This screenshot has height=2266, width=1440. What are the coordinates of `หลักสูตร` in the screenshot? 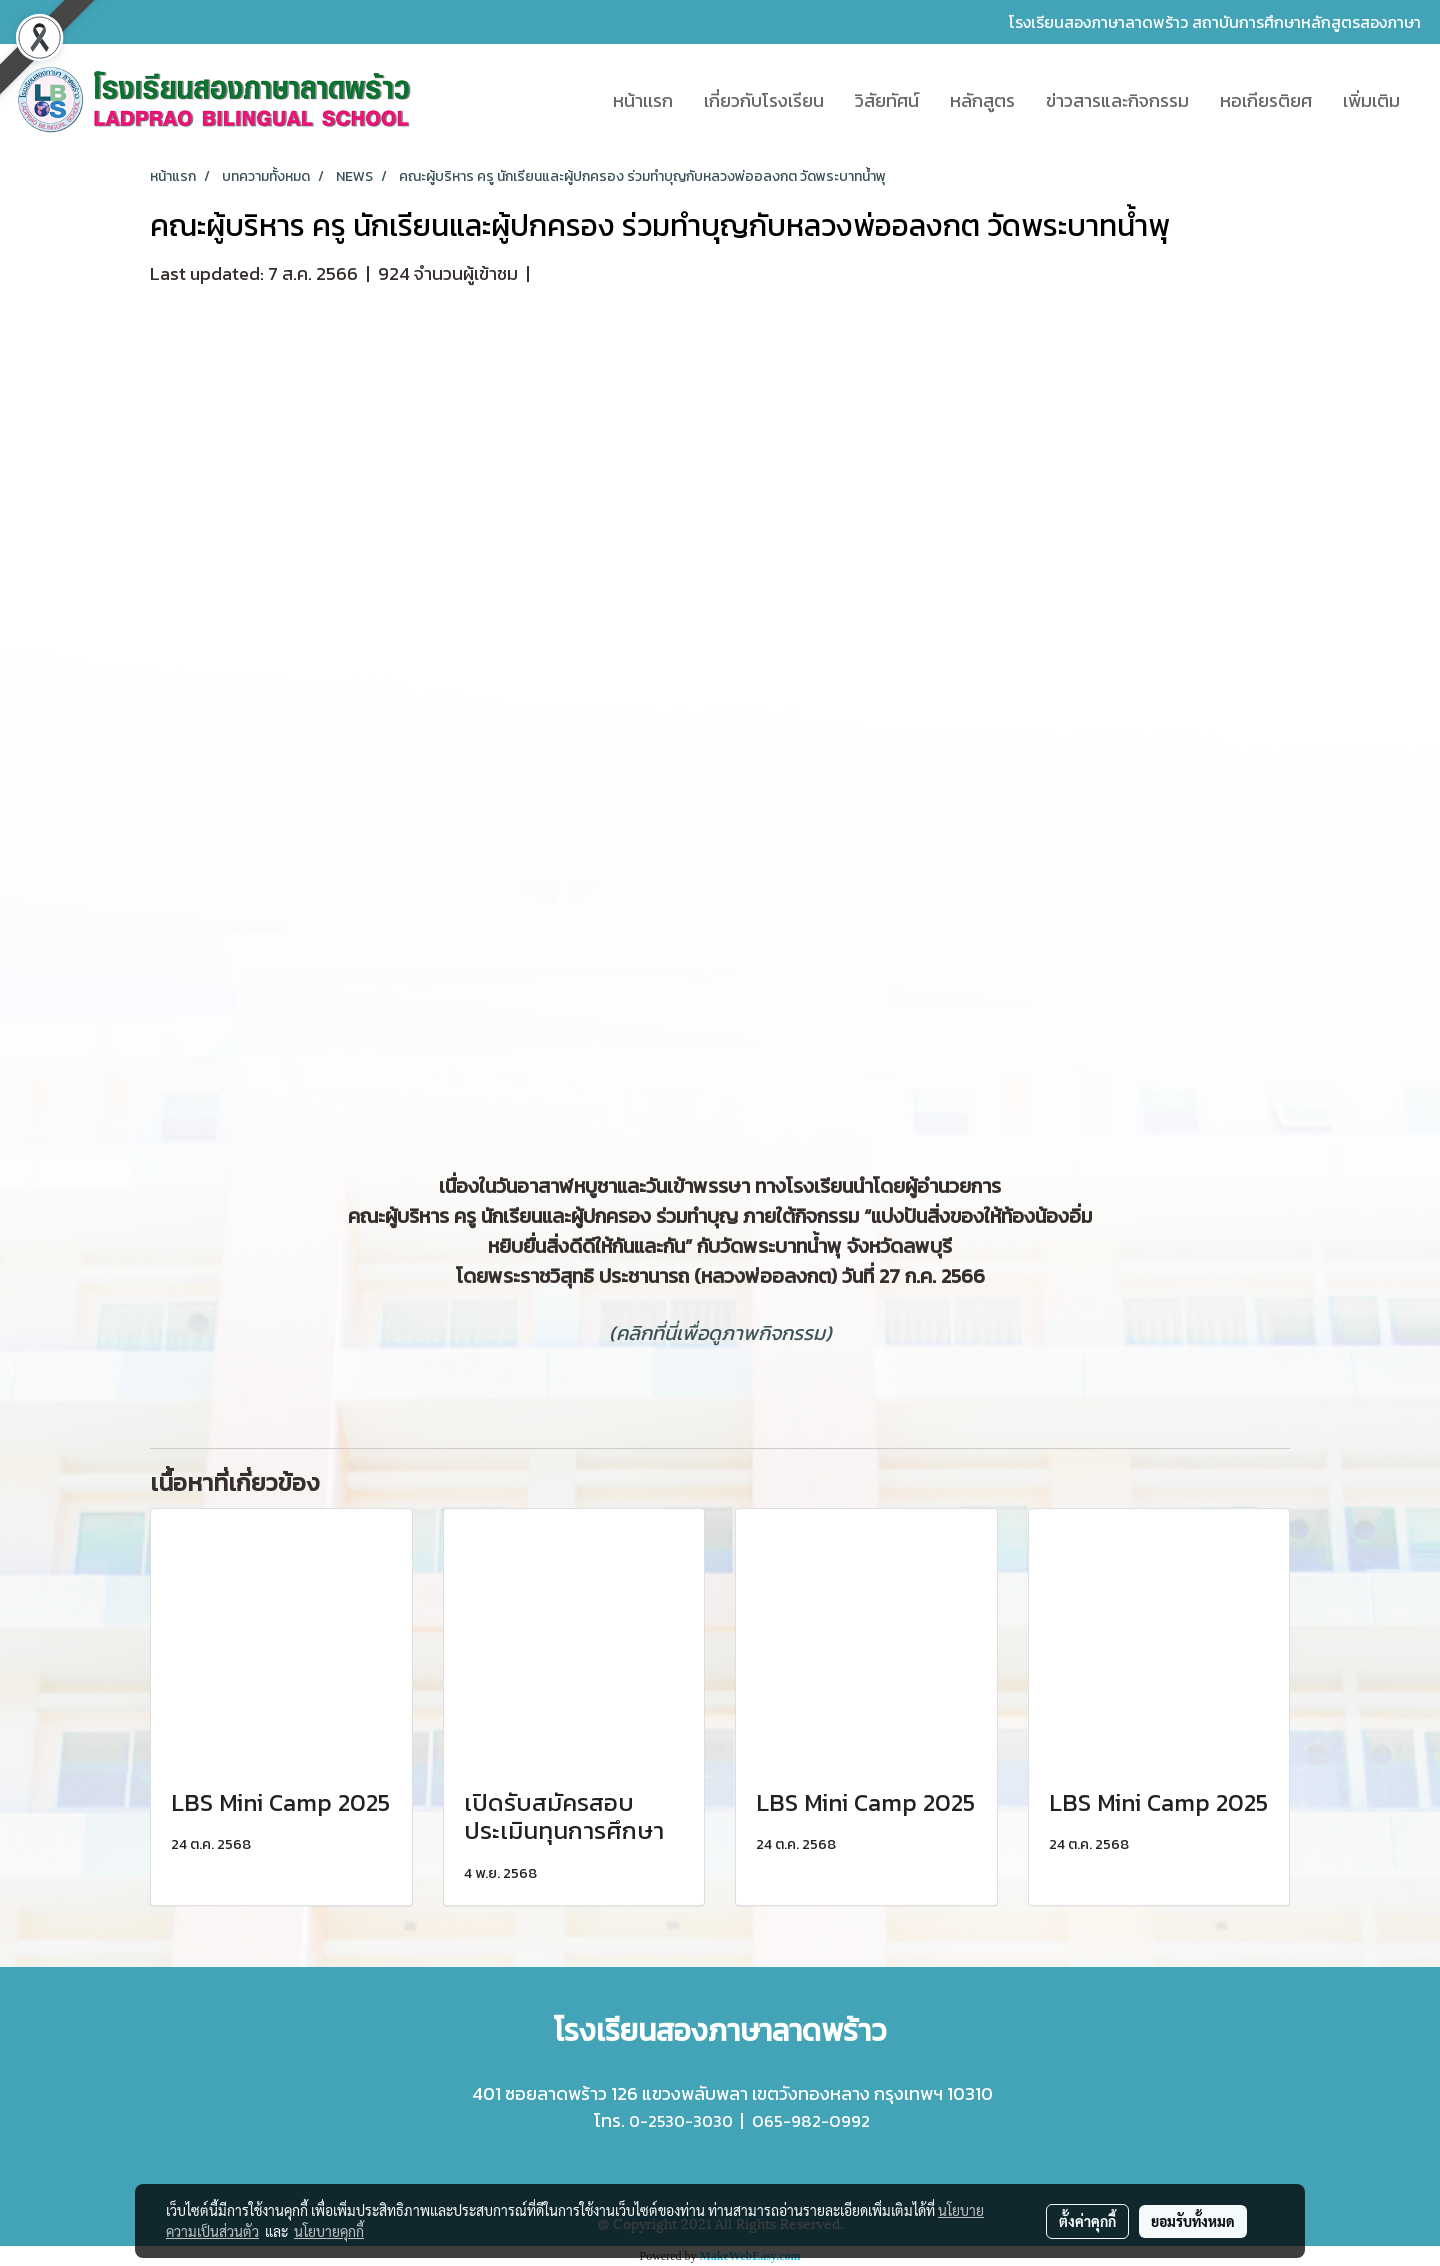 It's located at (982, 100).